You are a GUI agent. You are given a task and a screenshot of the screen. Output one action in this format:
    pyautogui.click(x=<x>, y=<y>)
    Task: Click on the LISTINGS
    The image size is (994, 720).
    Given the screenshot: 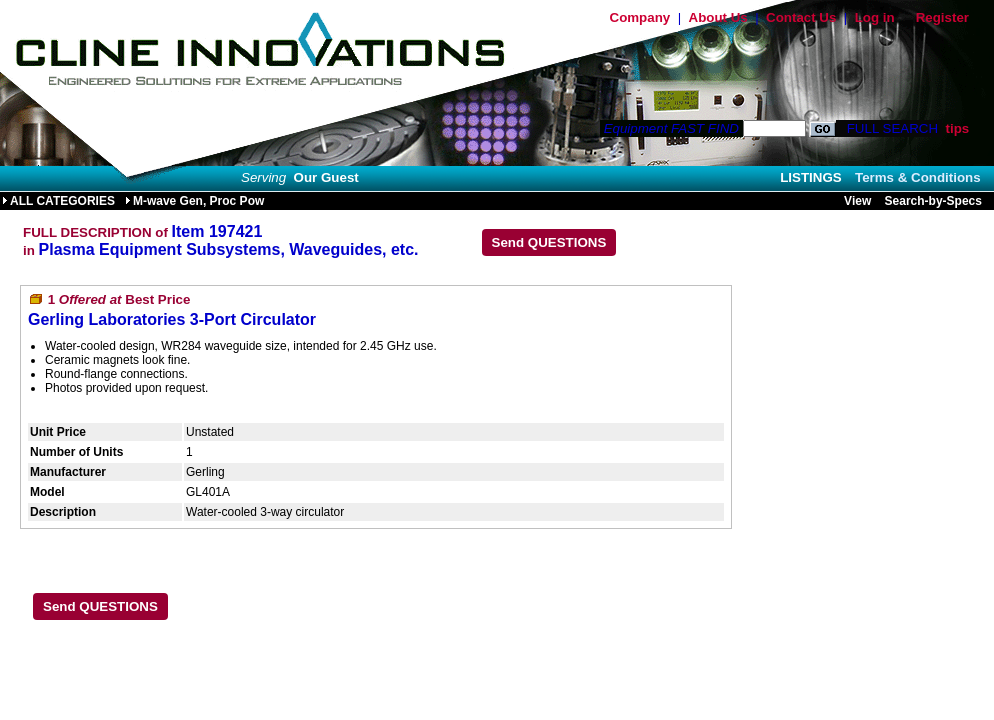 What is the action you would take?
    pyautogui.click(x=810, y=177)
    